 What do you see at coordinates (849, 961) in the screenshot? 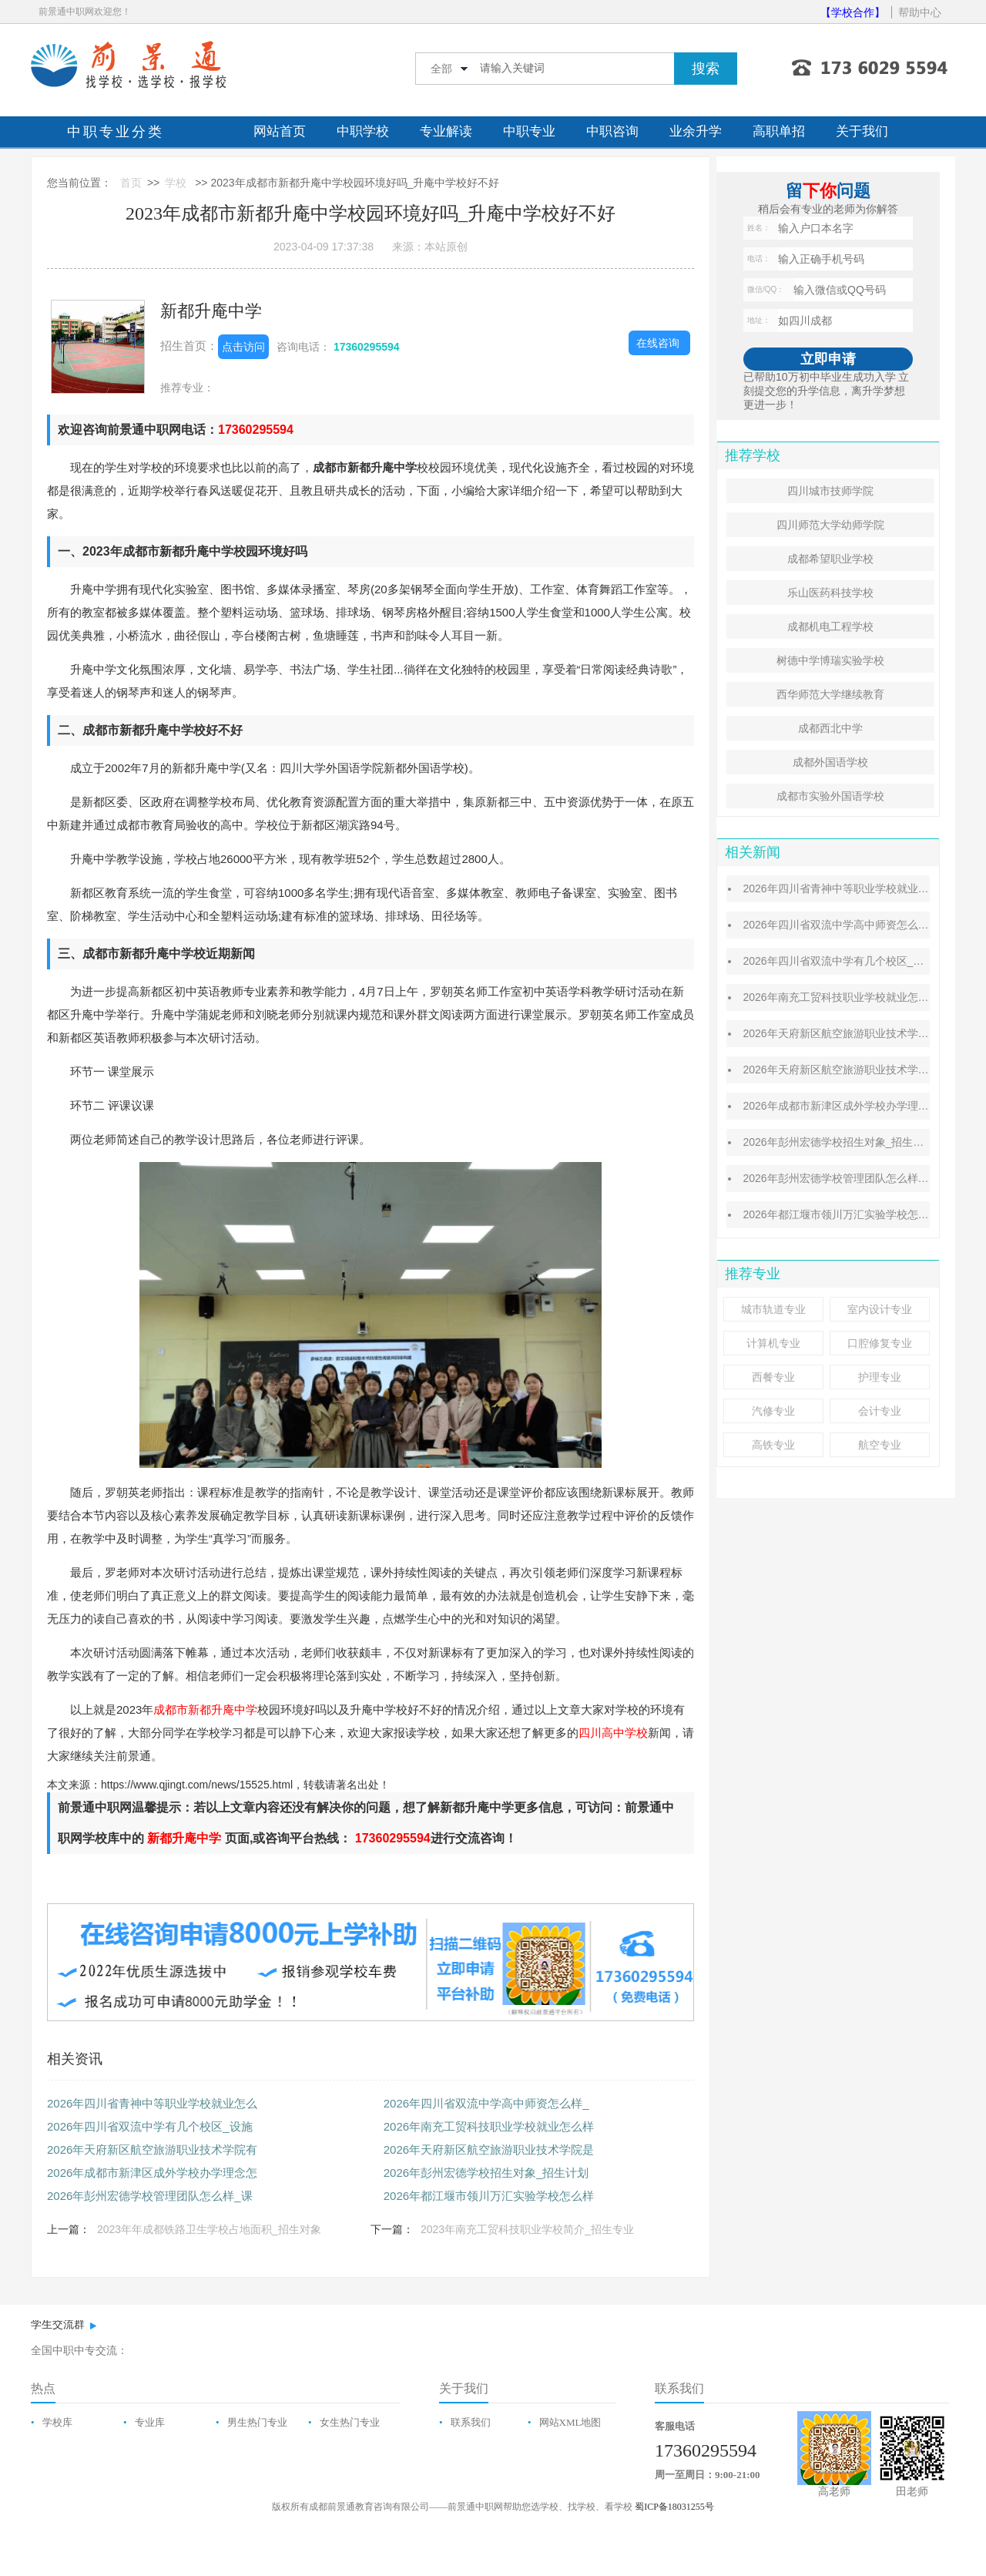
I see `2026年四川省双流中学有几个校区_设施介绍` at bounding box center [849, 961].